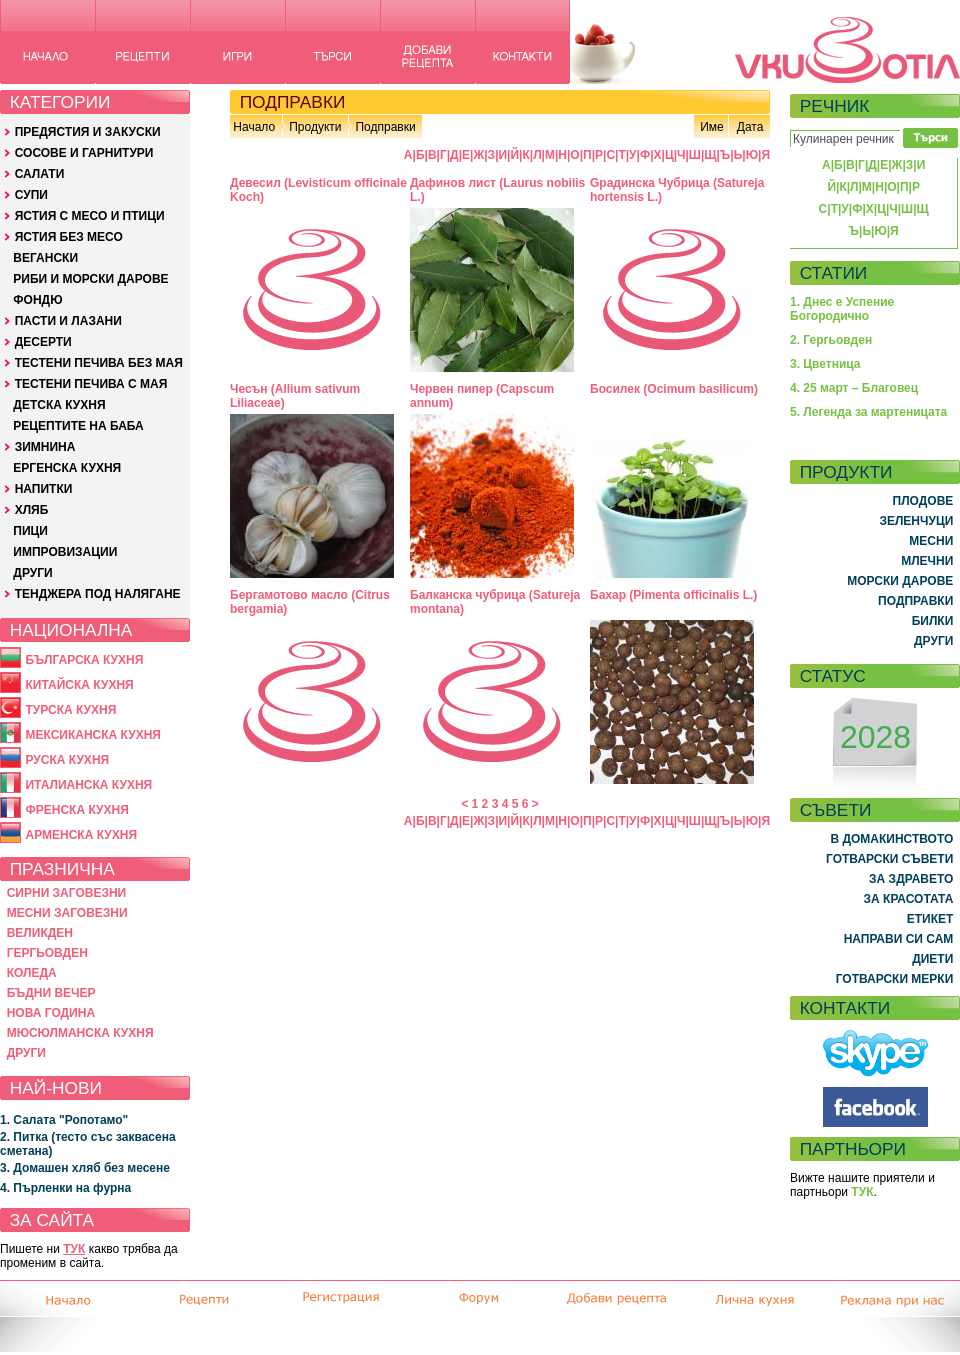 The image size is (960, 1355). What do you see at coordinates (59, 405) in the screenshot?
I see `ДЕТСКА КУХНЯ` at bounding box center [59, 405].